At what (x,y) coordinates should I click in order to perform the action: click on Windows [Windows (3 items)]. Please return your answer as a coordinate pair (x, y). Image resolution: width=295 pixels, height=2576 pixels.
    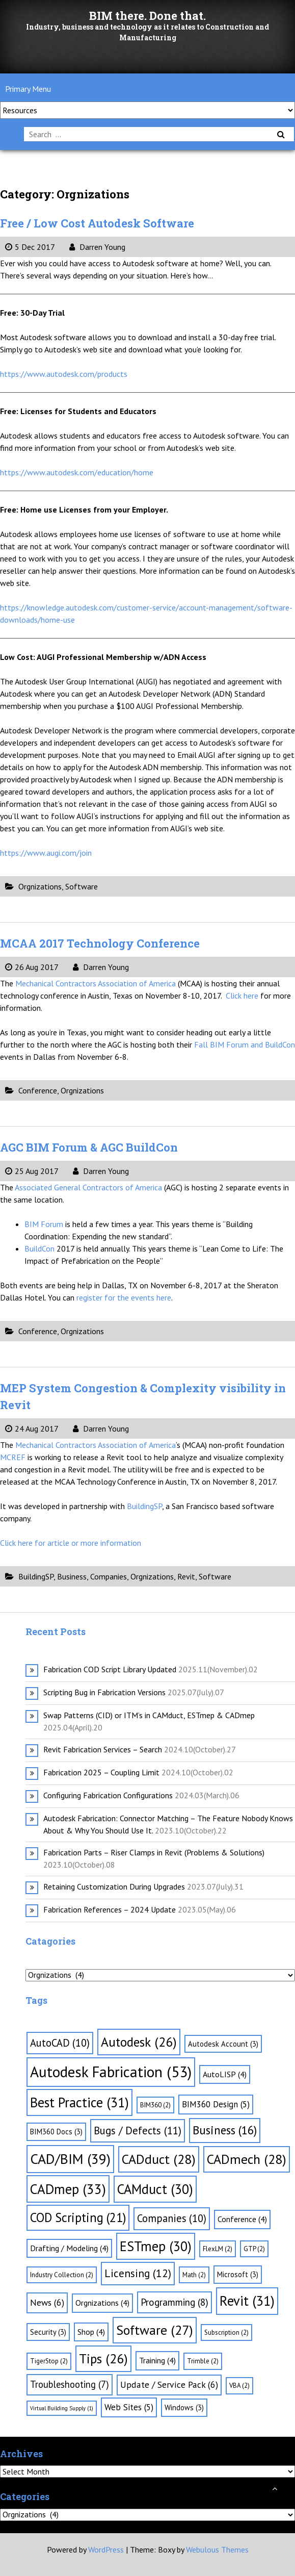
    Looking at the image, I should click on (184, 2407).